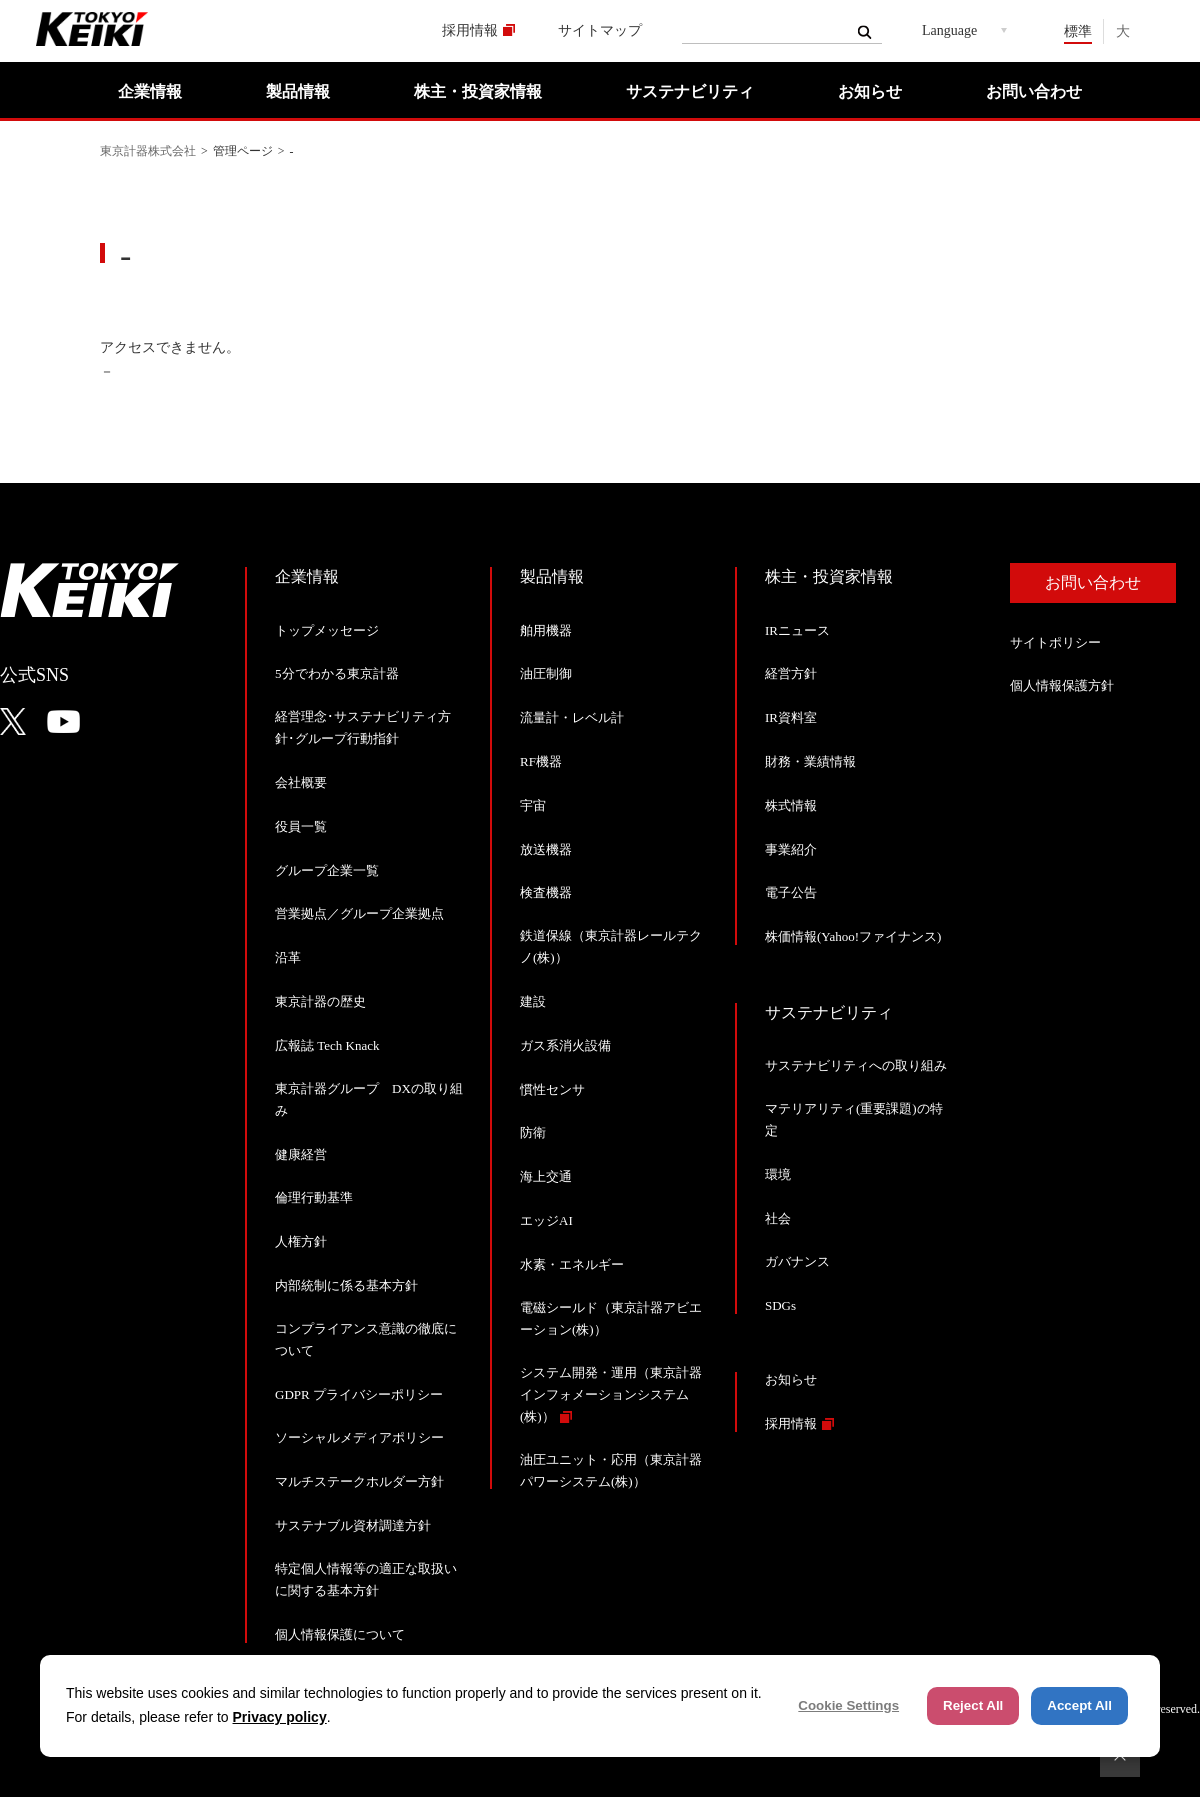 This screenshot has width=1200, height=1797. I want to click on 東京計器の歴史, so click(320, 1001).